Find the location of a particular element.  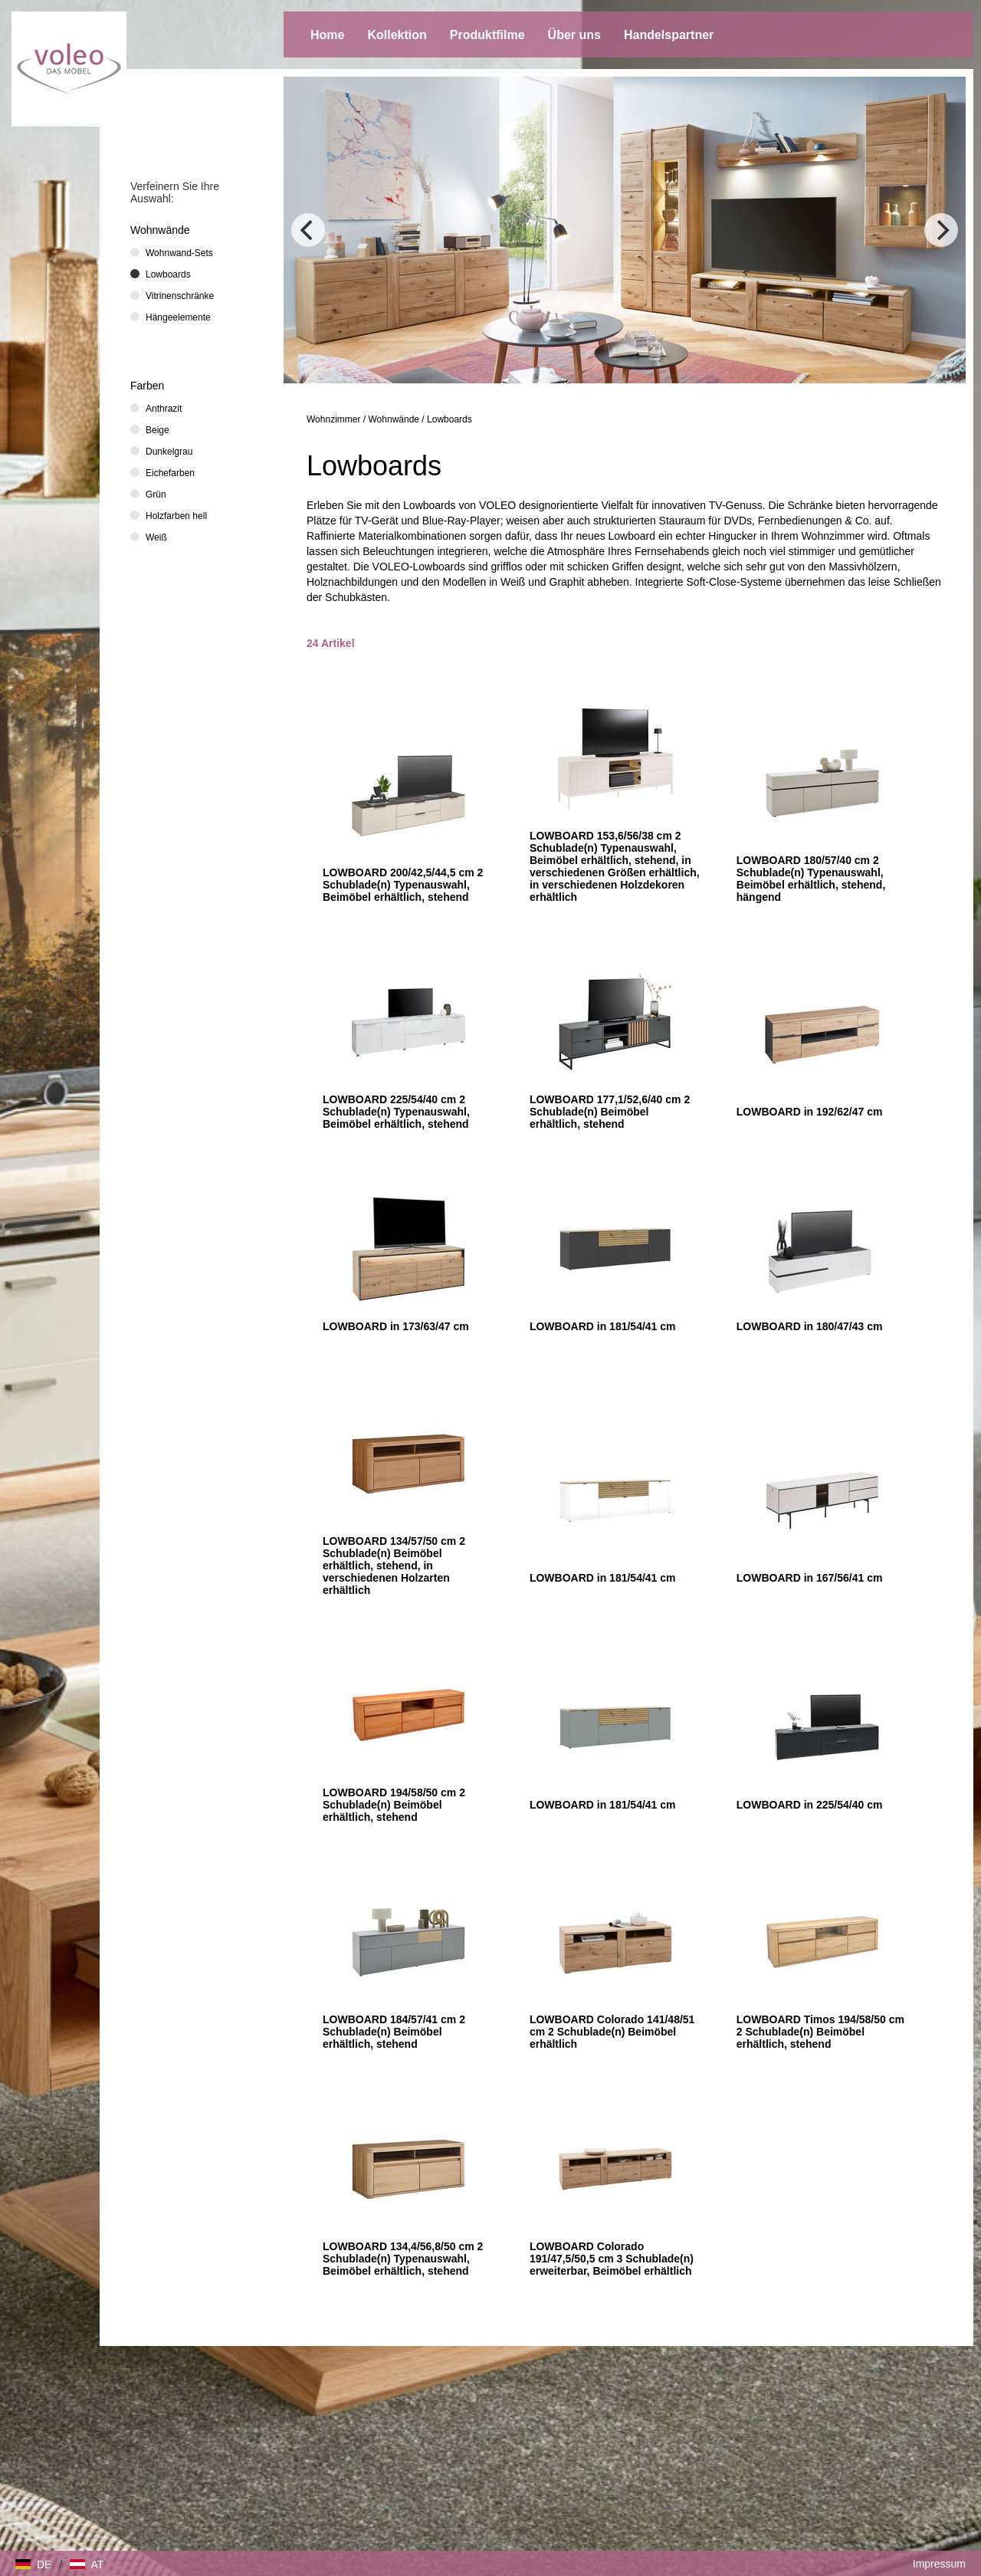

LOWBOARD Colorado 141/48/51 cm 2 Schublade(n) Beimöbel erhältlich is located at coordinates (612, 2031).